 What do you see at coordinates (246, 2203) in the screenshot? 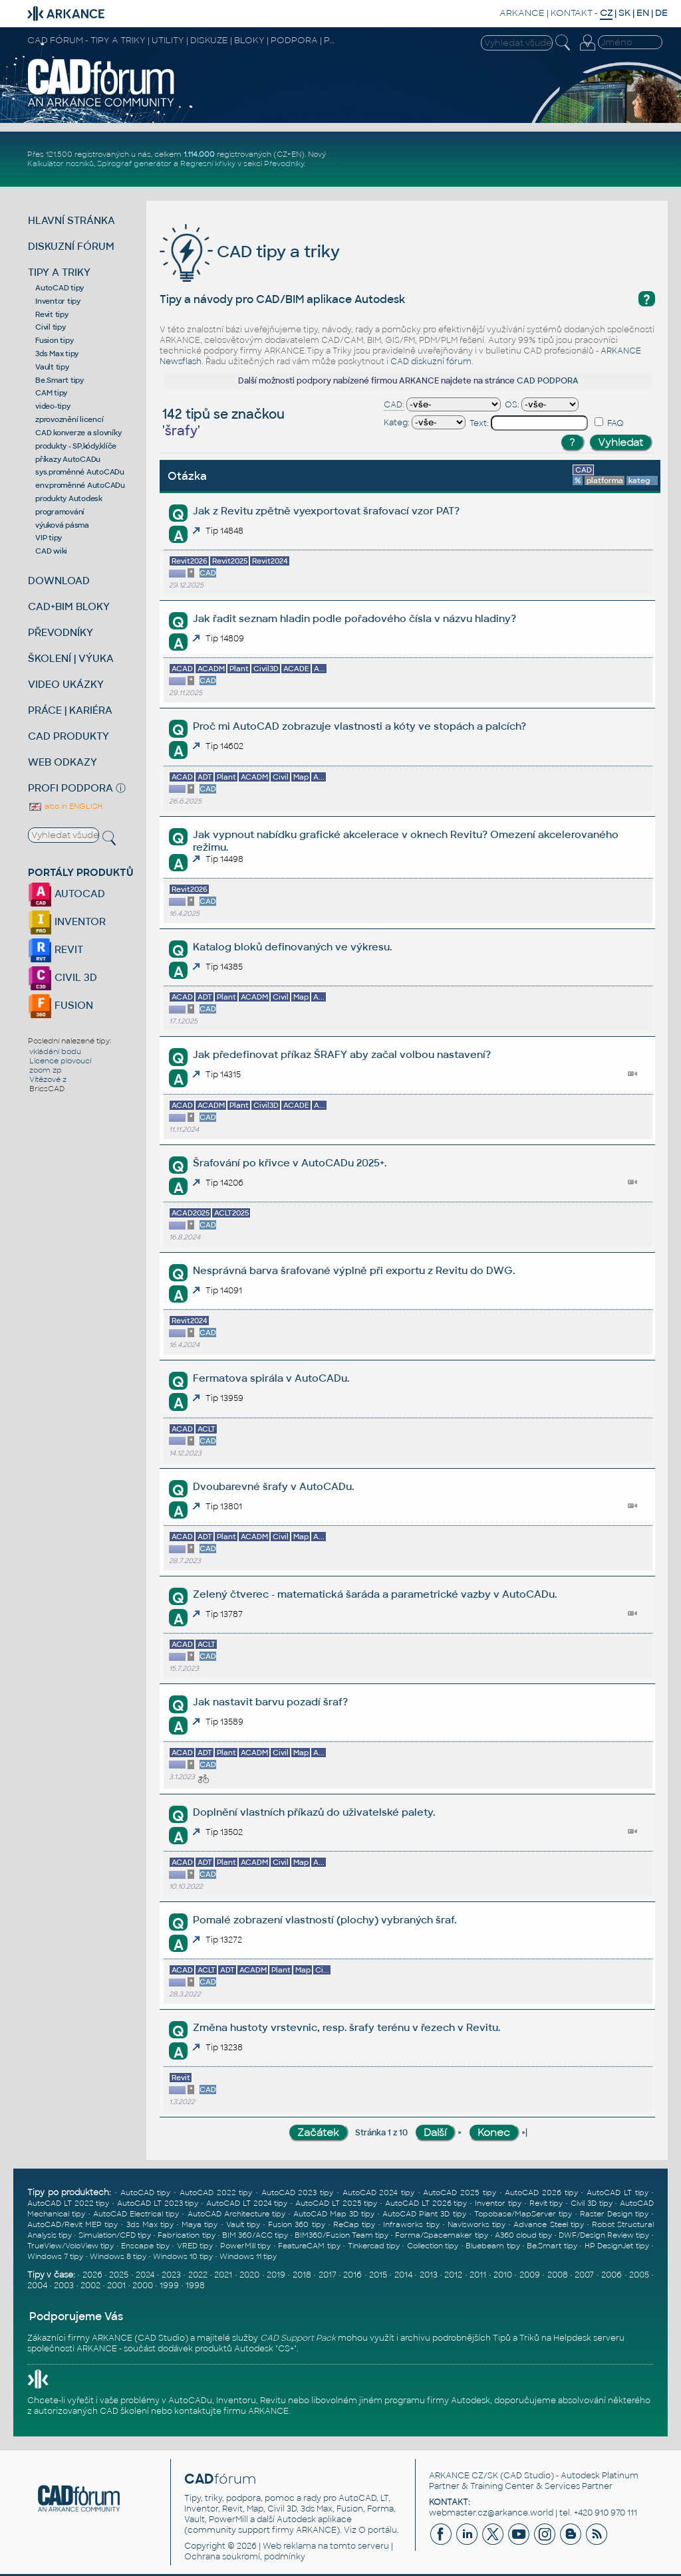
I see `AutoCAD LT 2024 tipy` at bounding box center [246, 2203].